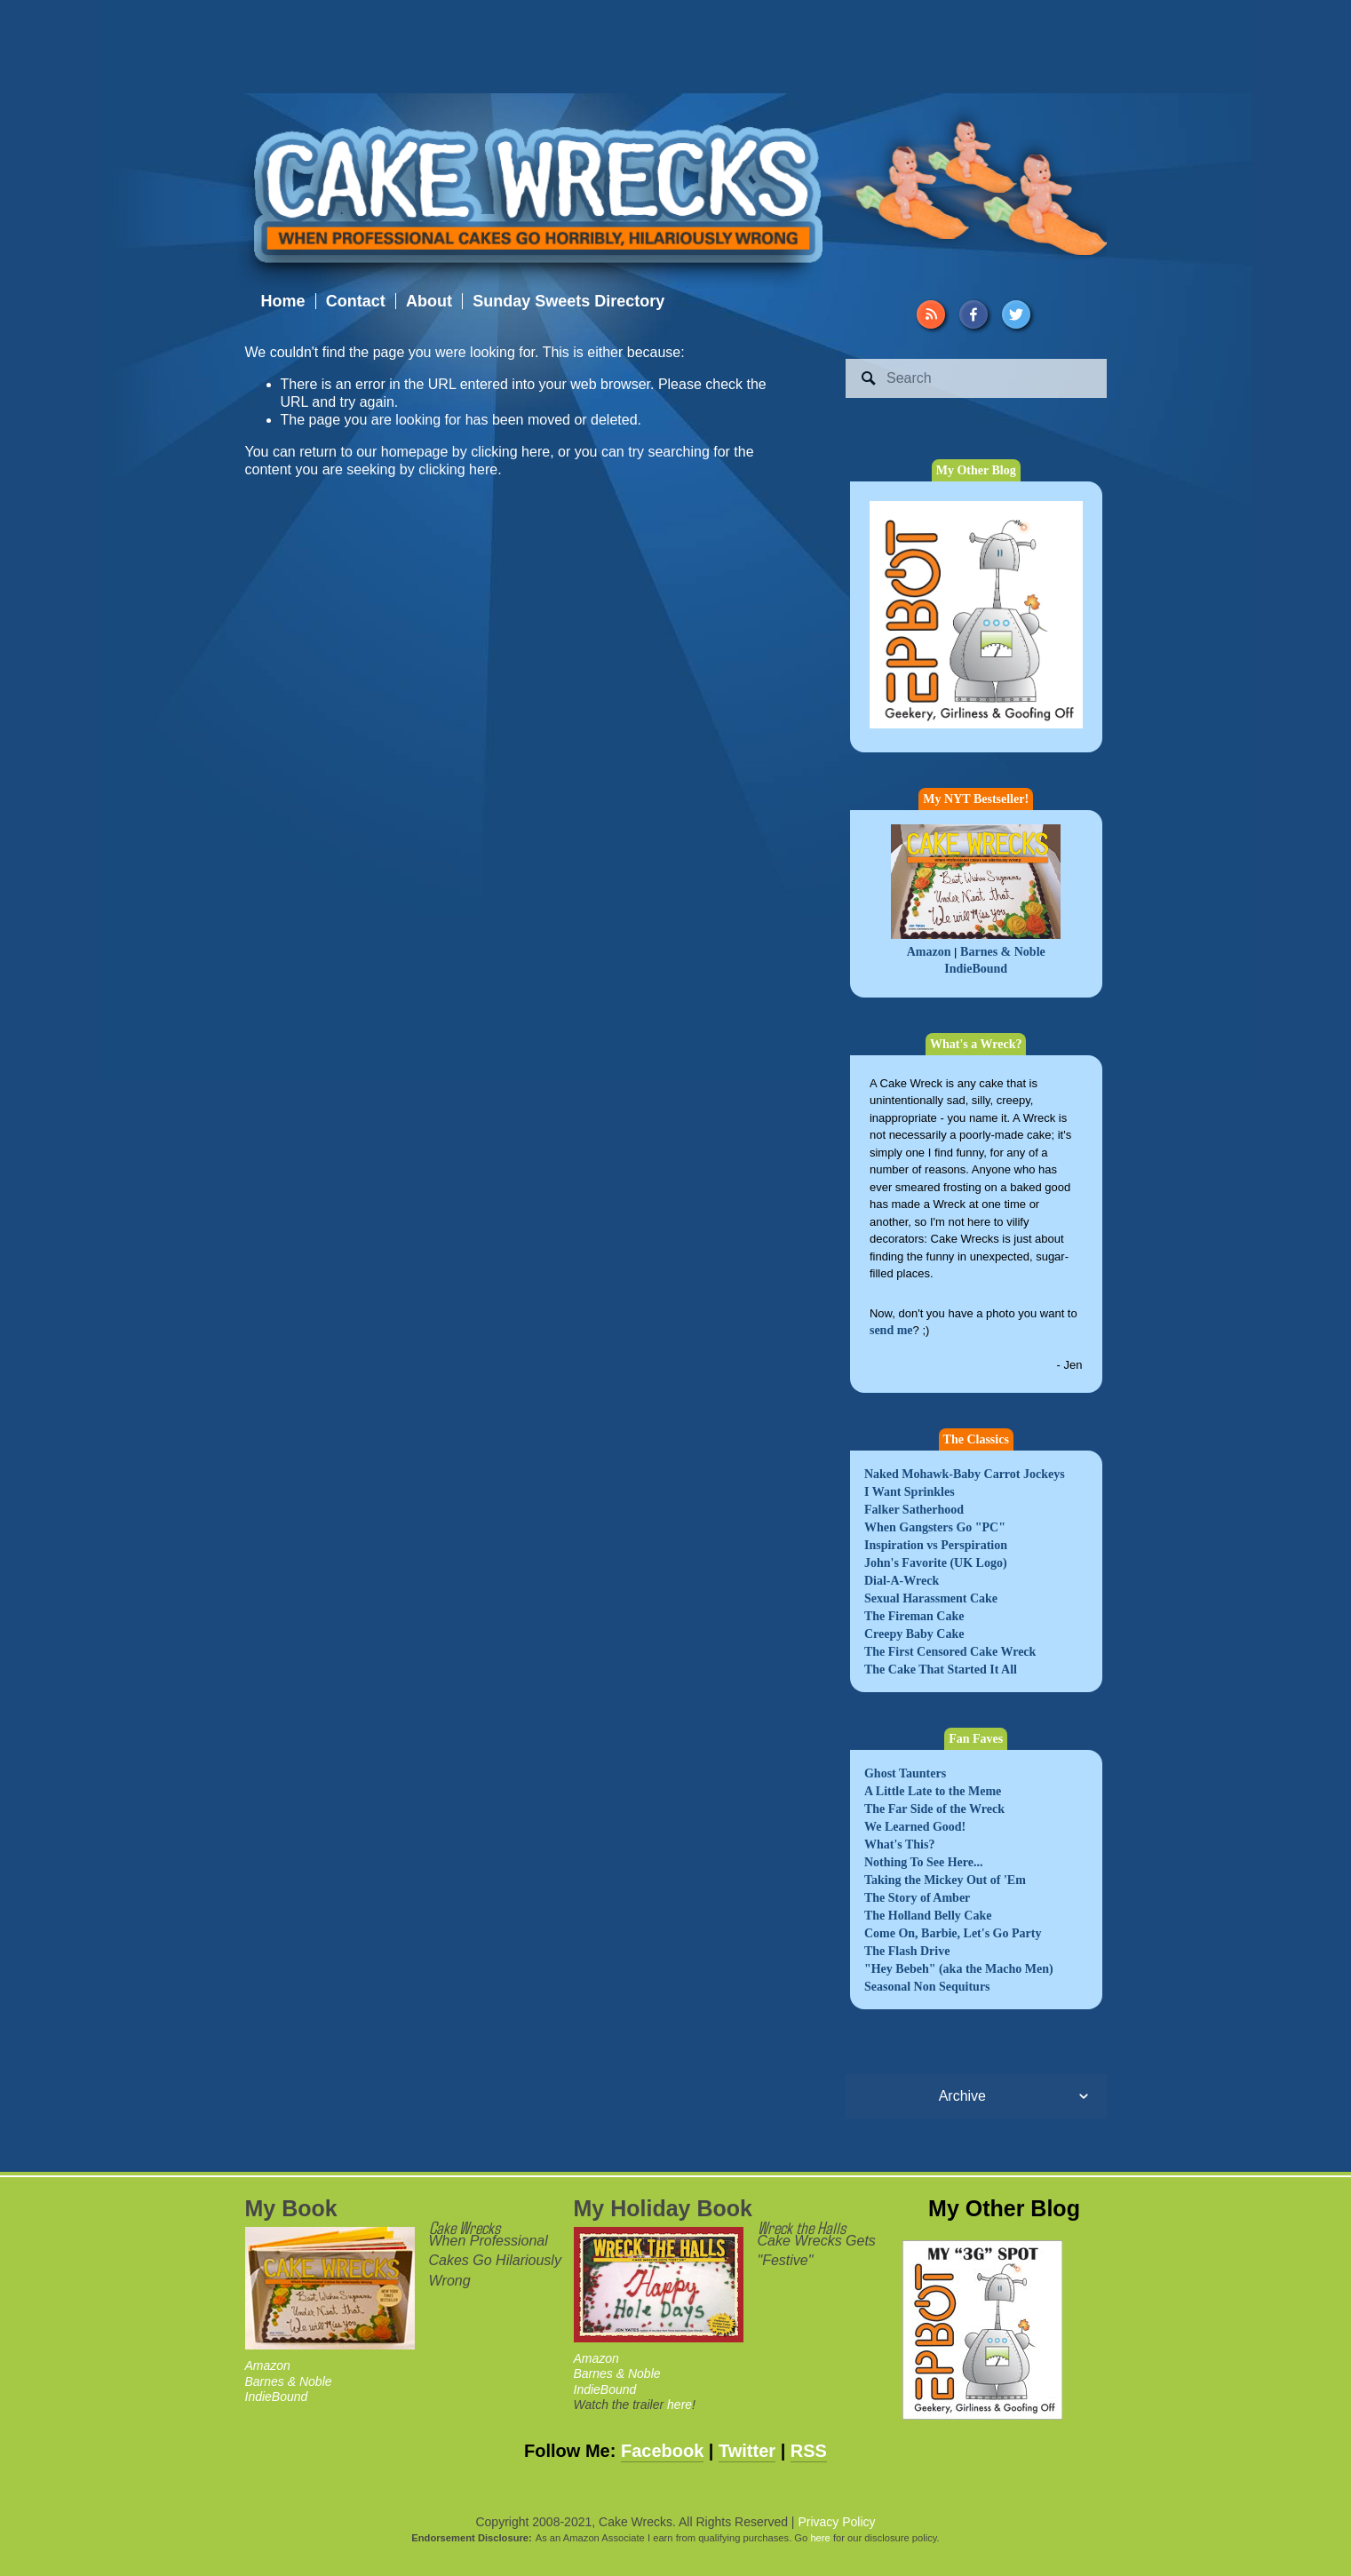 This screenshot has width=1351, height=2576. Describe the element at coordinates (945, 1880) in the screenshot. I see `Taking the Mickey Out of 'Em` at that location.